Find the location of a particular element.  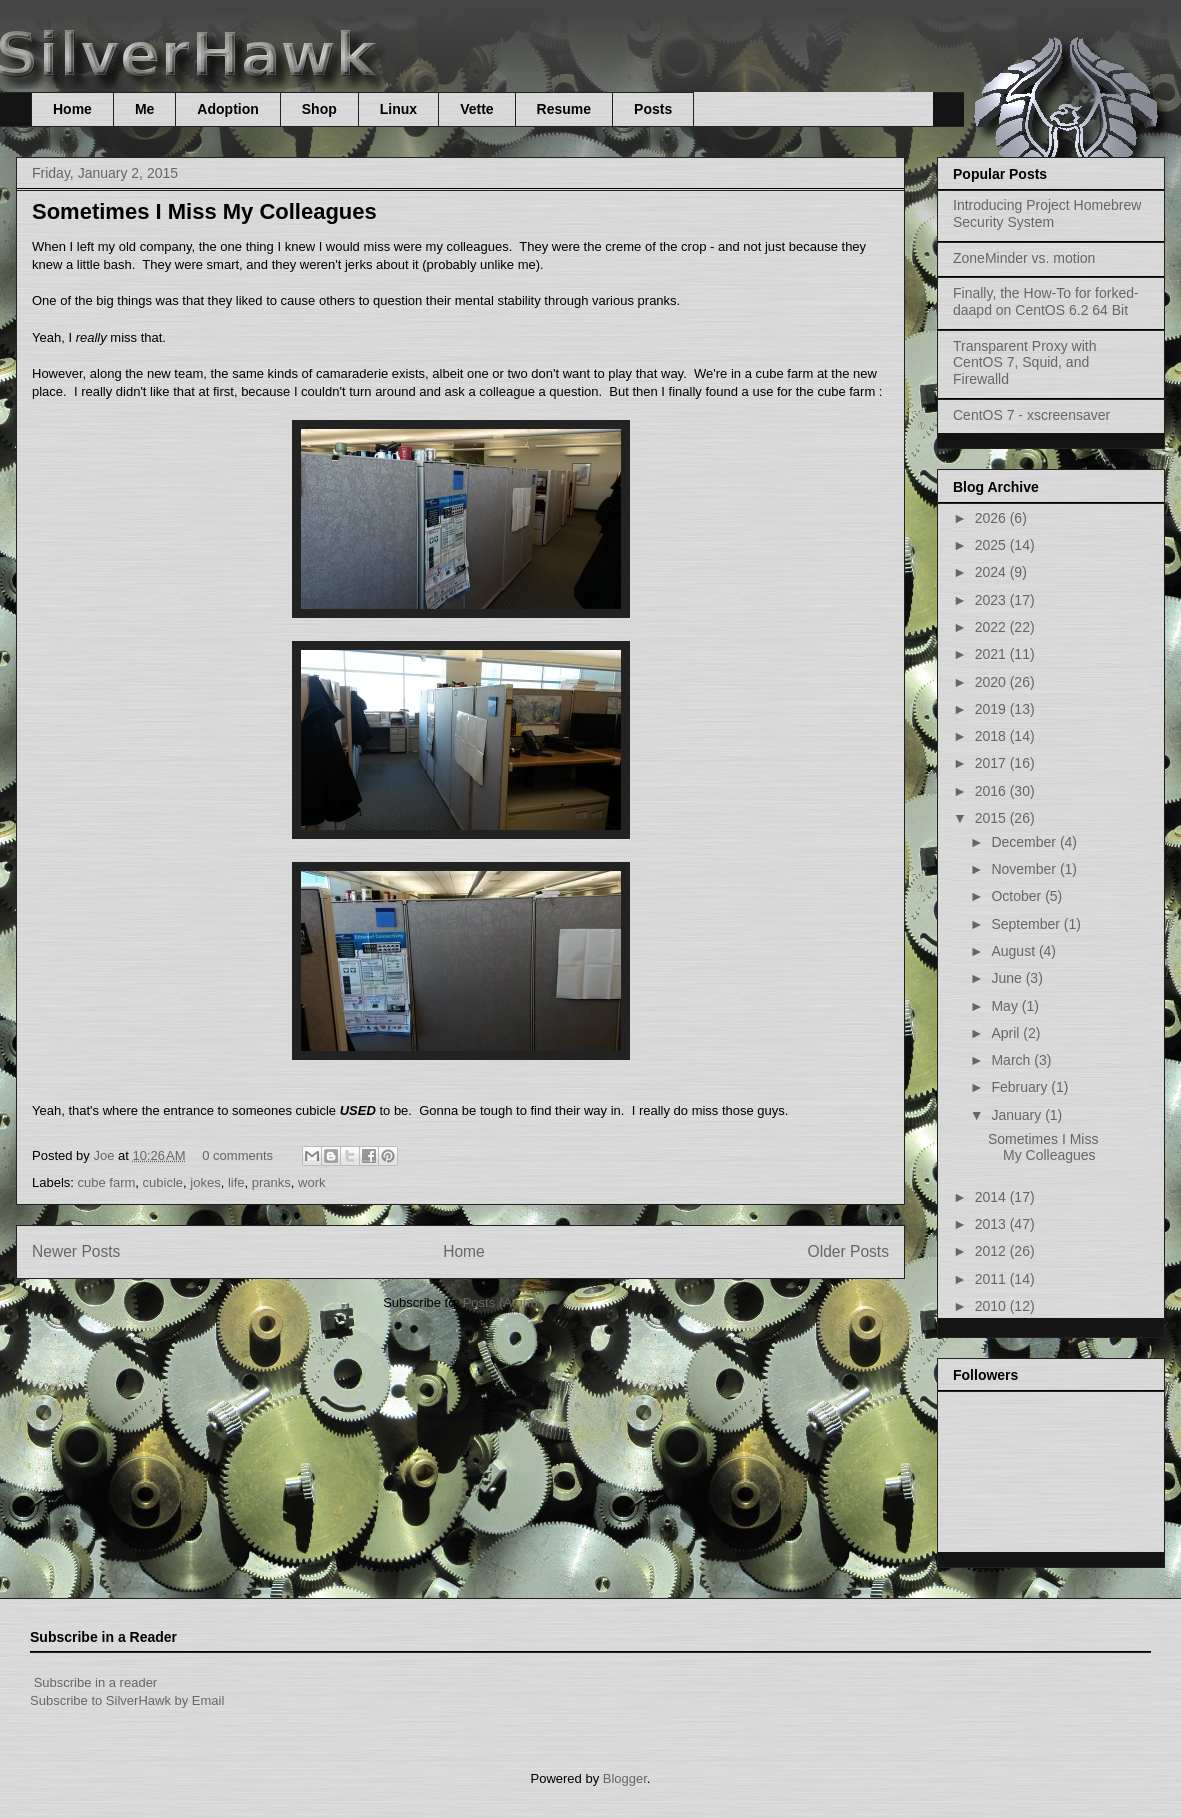

2020 is located at coordinates (992, 682).